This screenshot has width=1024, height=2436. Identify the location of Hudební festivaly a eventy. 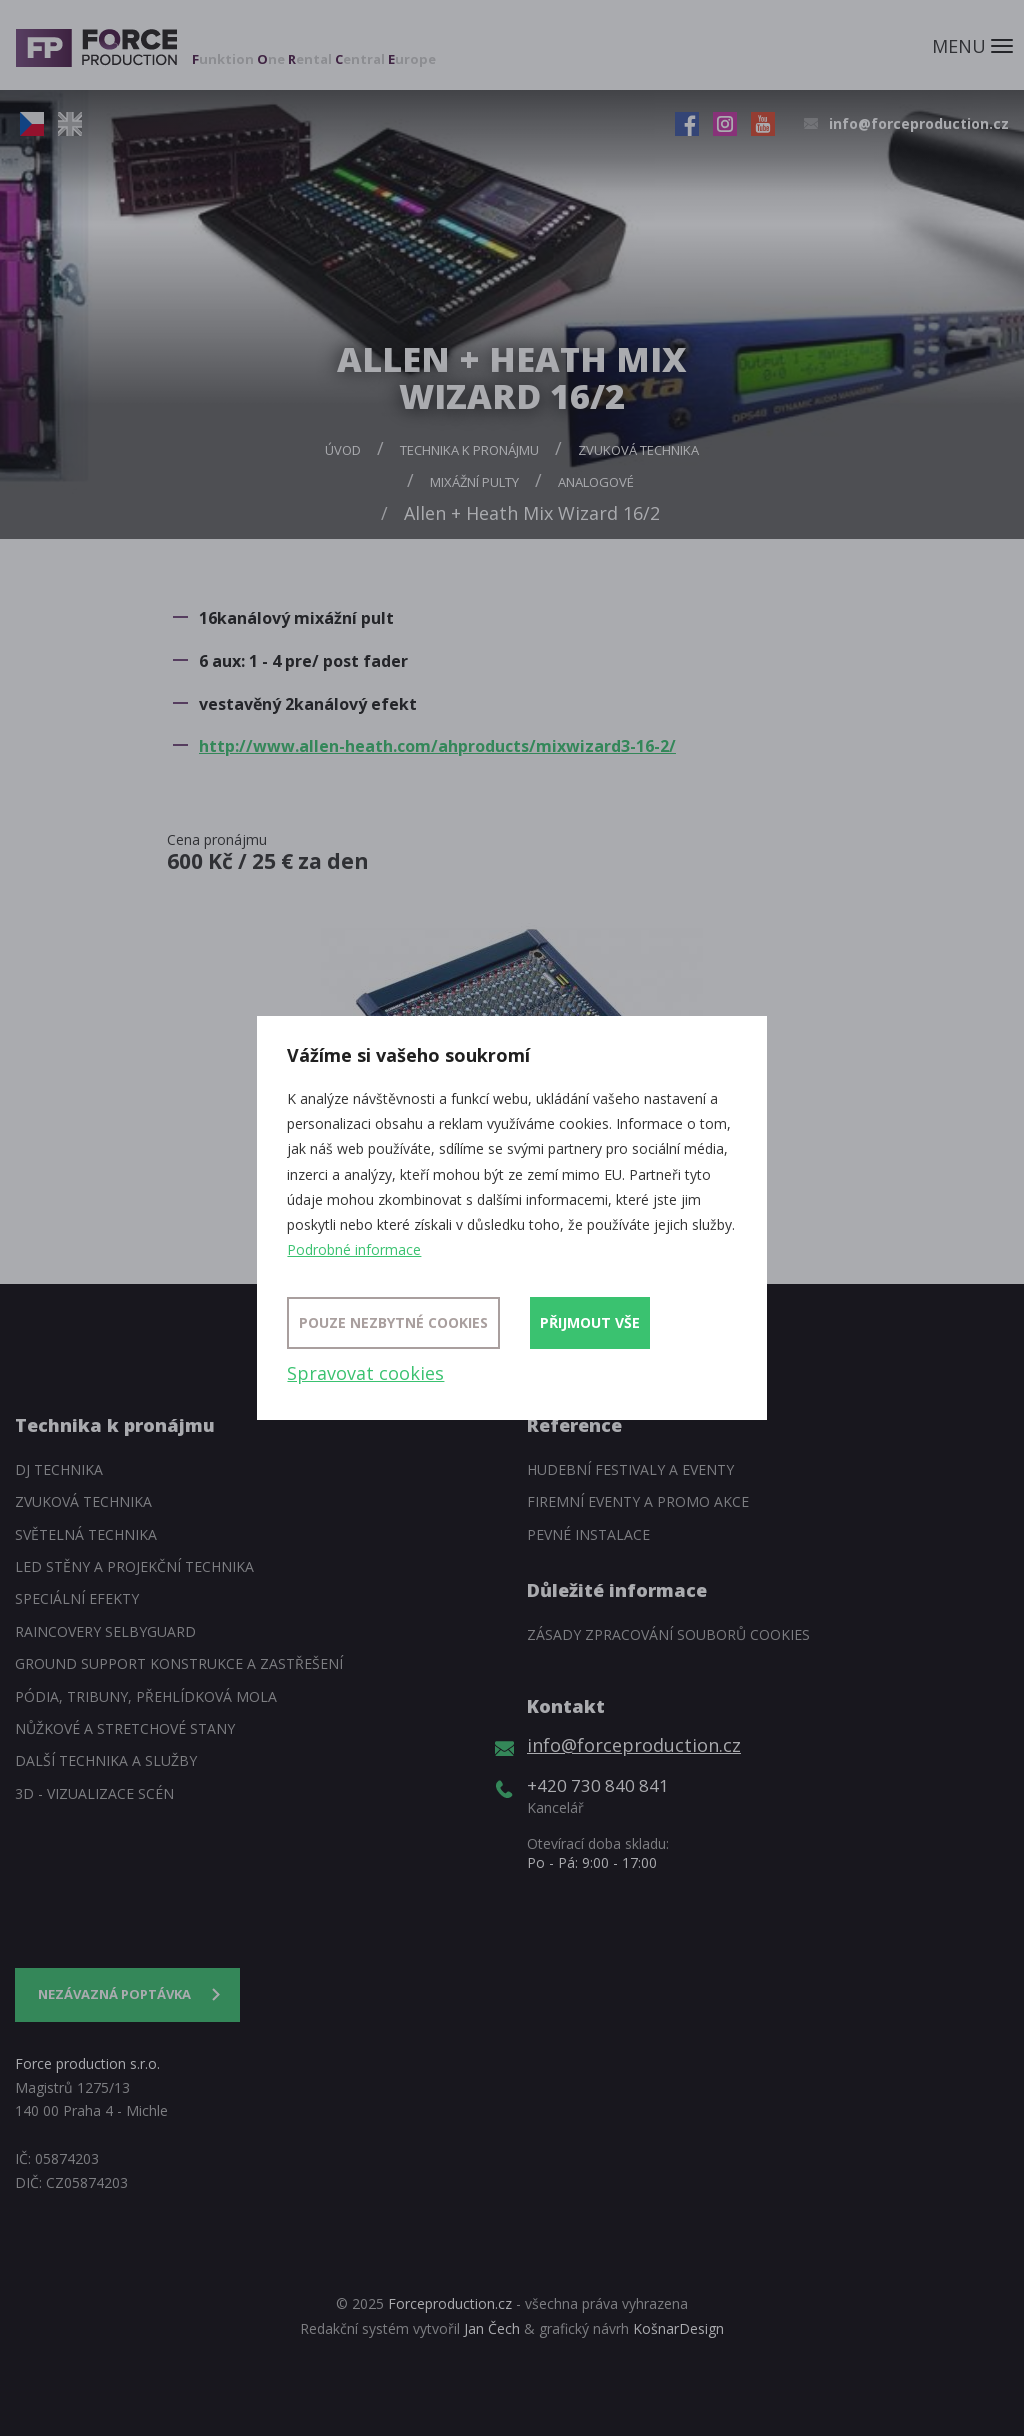
(630, 1469).